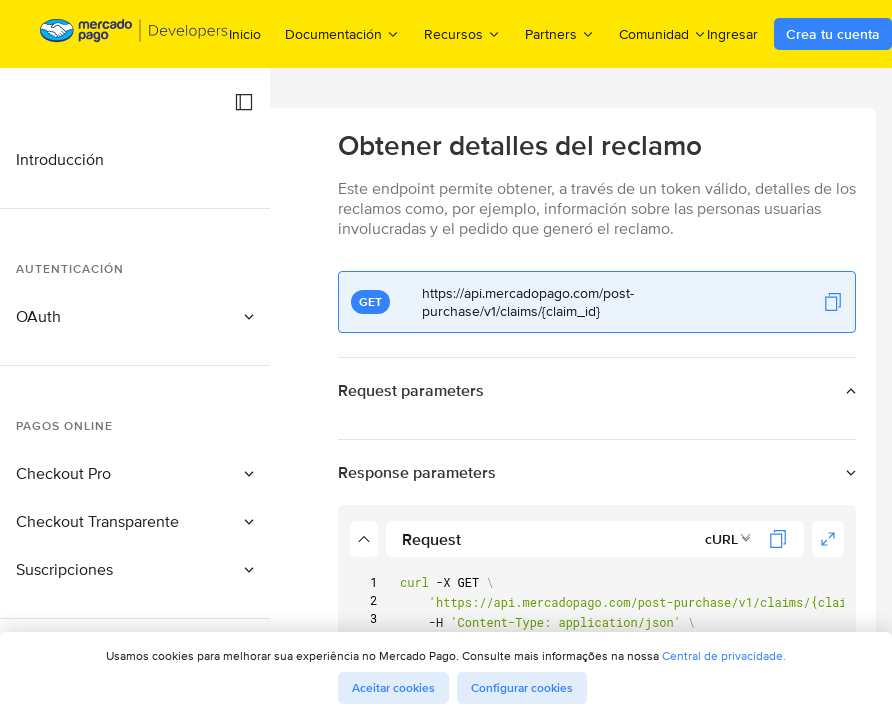  What do you see at coordinates (134, 34) in the screenshot?
I see `[Mercado Pago Developers - Home]` at bounding box center [134, 34].